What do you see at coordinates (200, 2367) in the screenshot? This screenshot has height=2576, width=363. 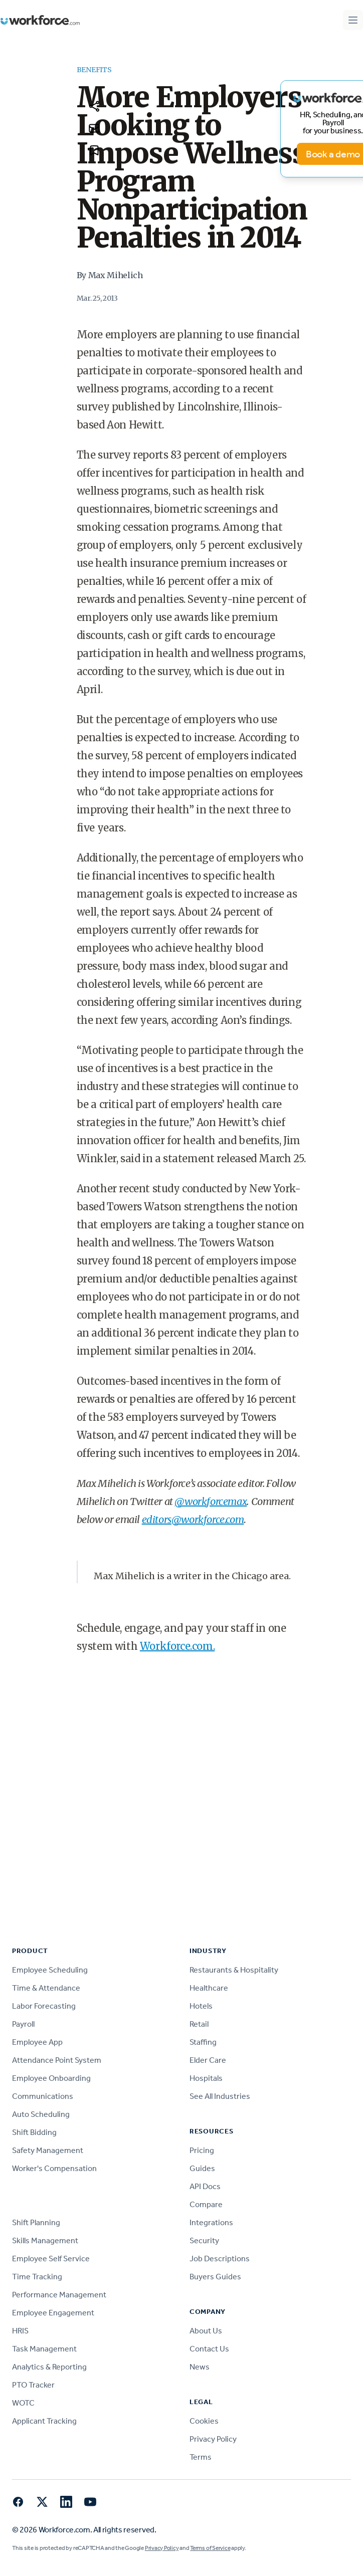 I see `News` at bounding box center [200, 2367].